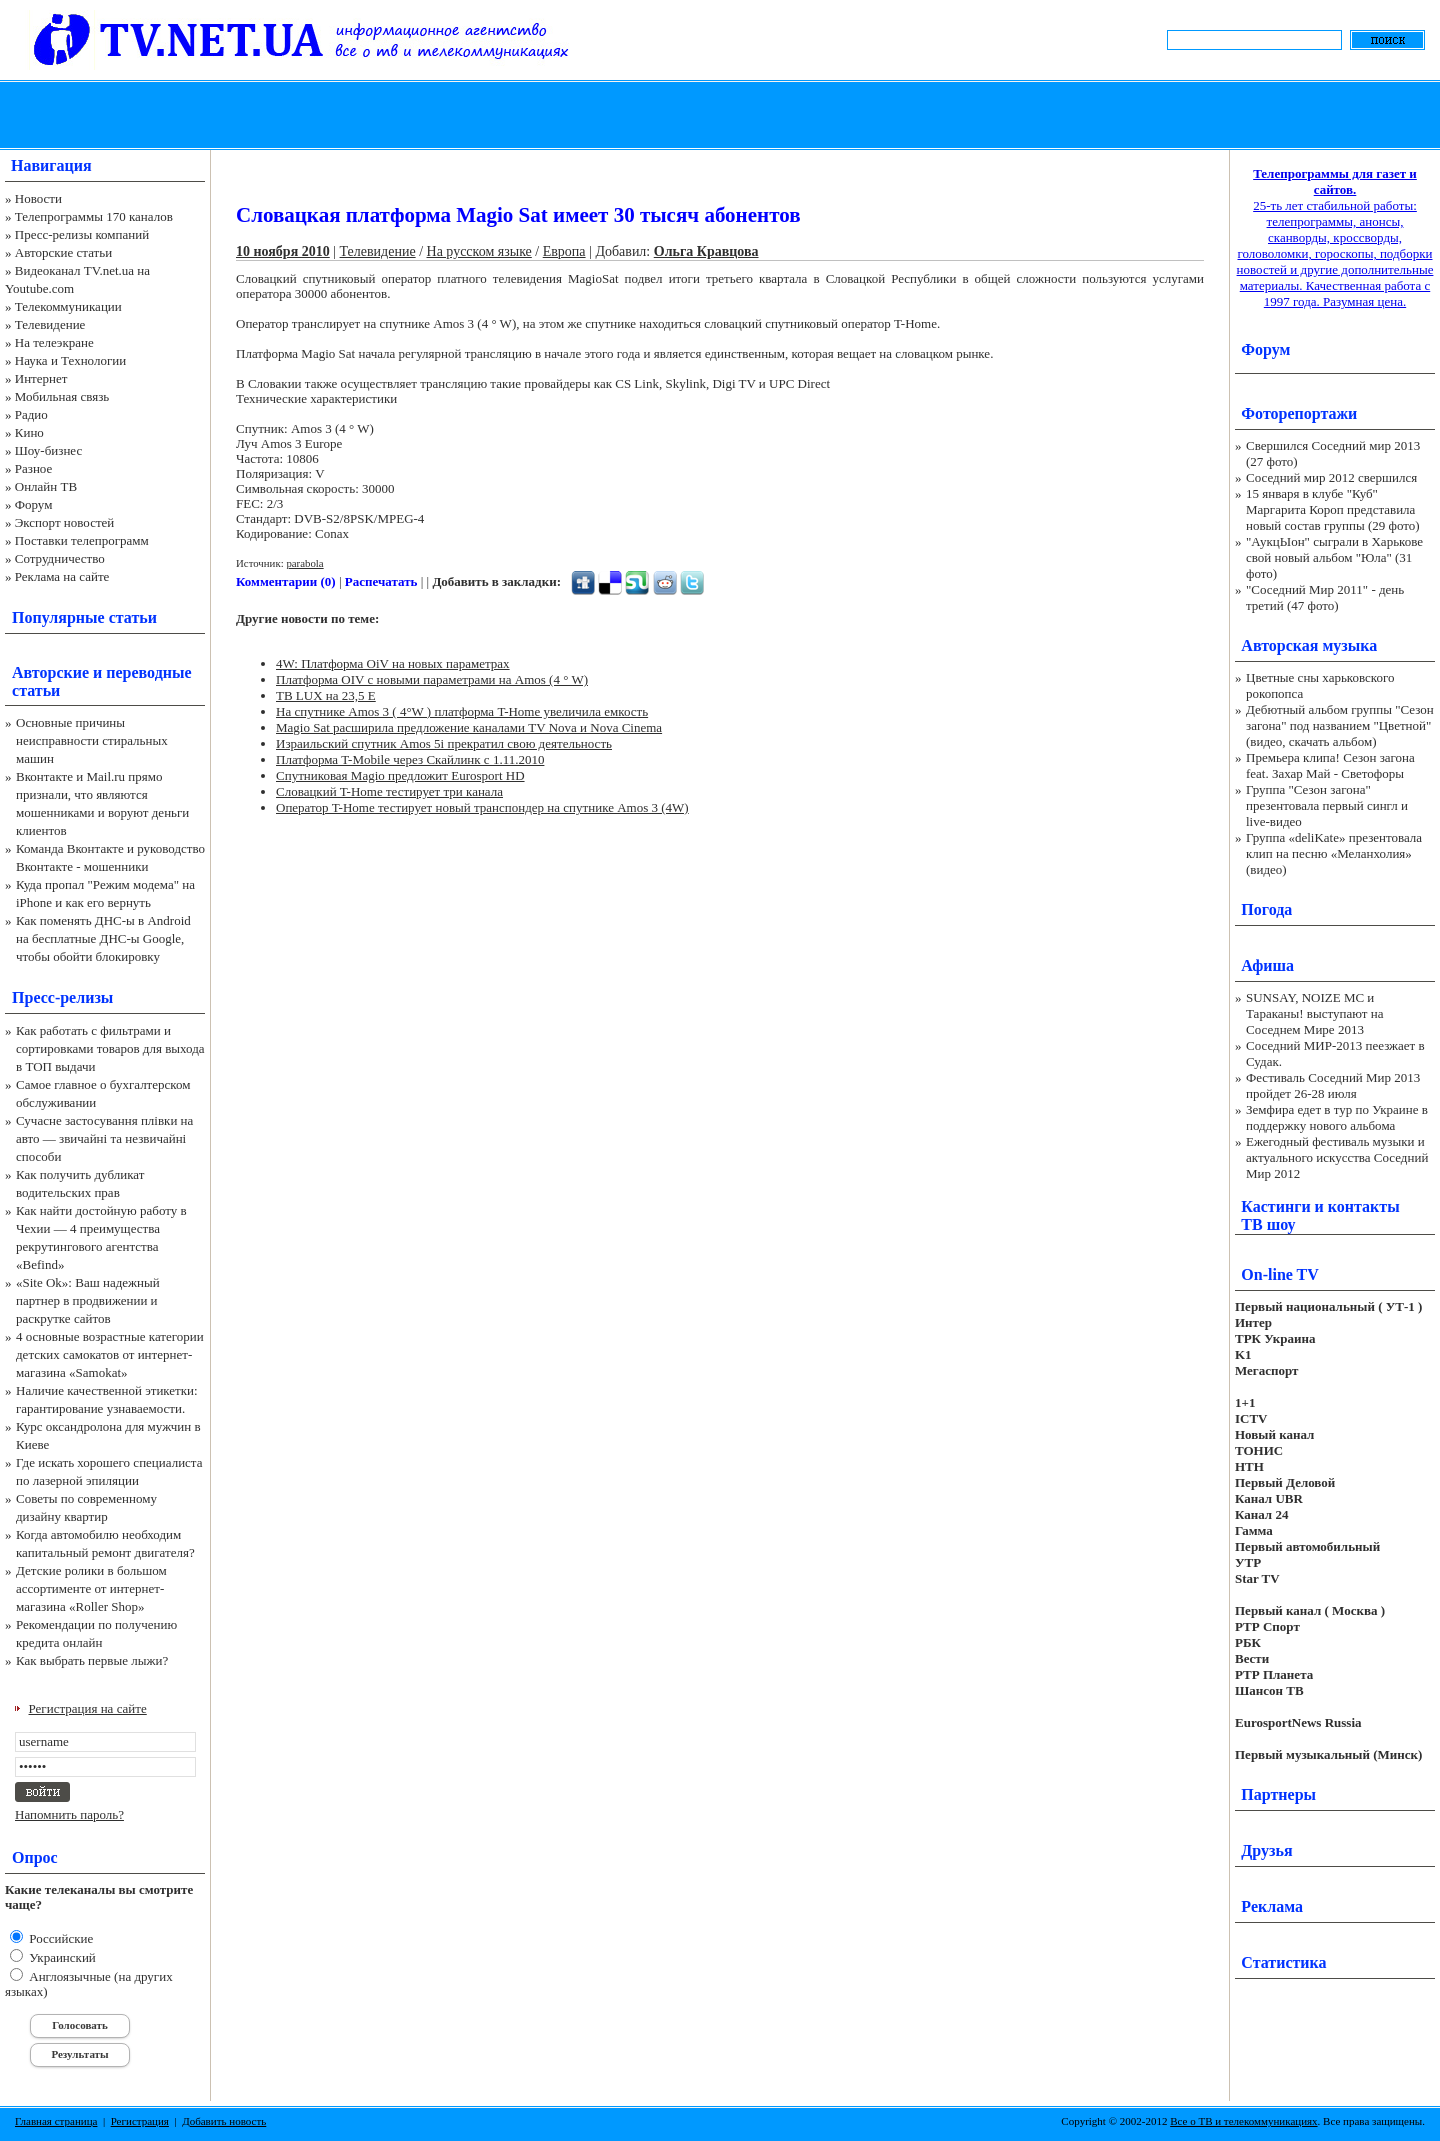  What do you see at coordinates (62, 997) in the screenshot?
I see `Пресс-релизы` at bounding box center [62, 997].